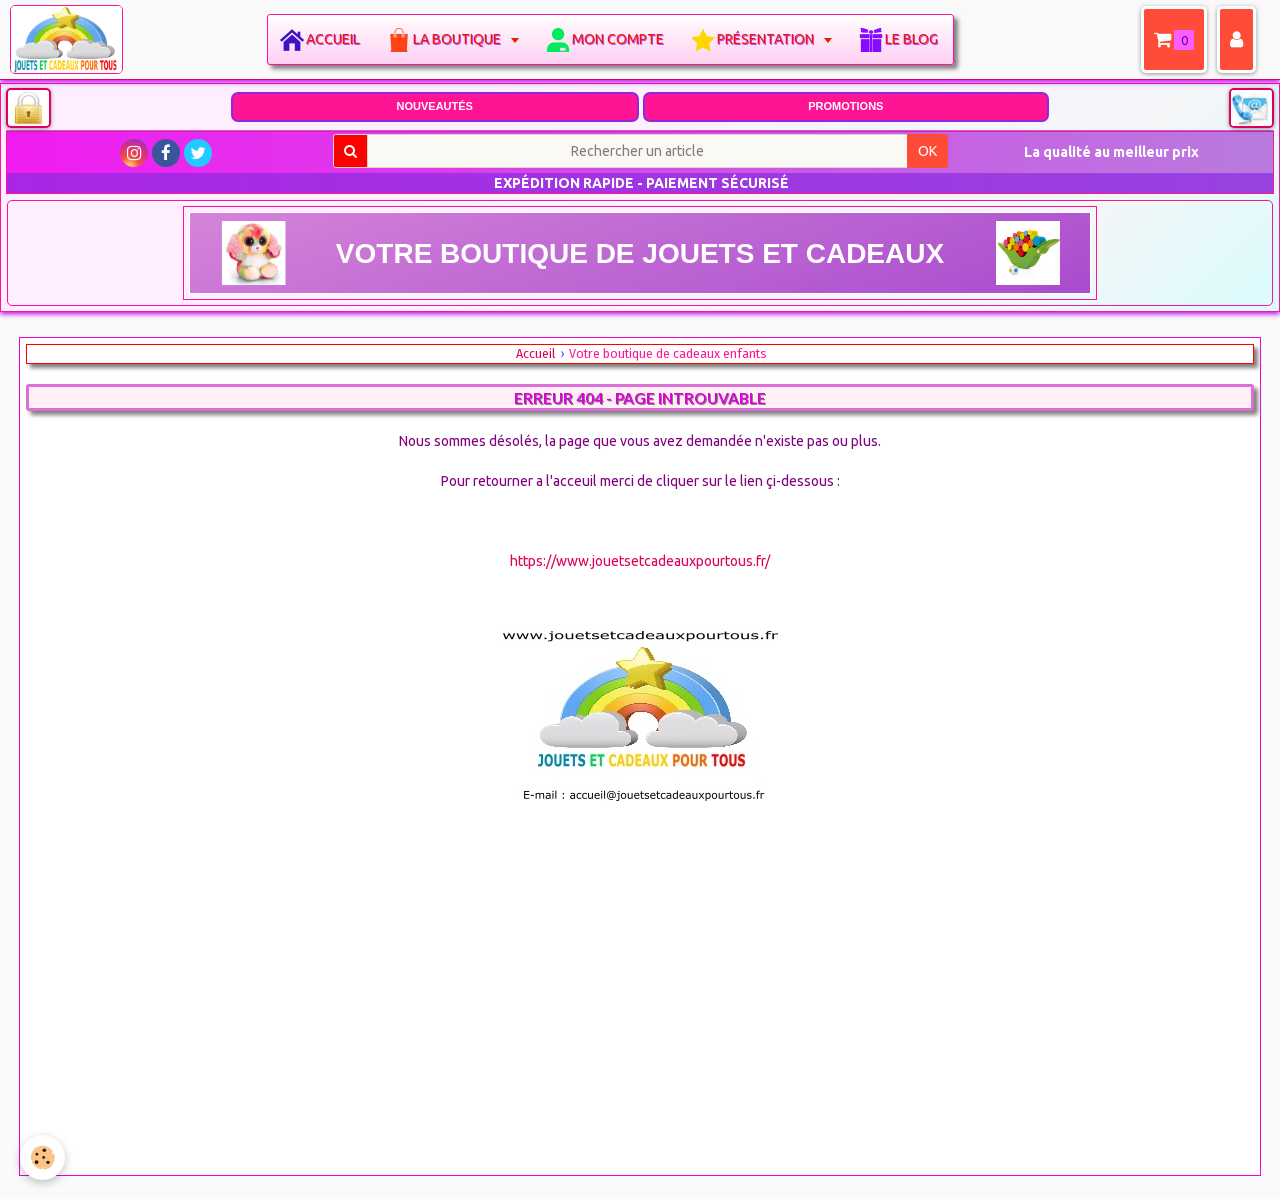 The width and height of the screenshot is (1280, 1199). I want to click on Le blog, so click(911, 39).